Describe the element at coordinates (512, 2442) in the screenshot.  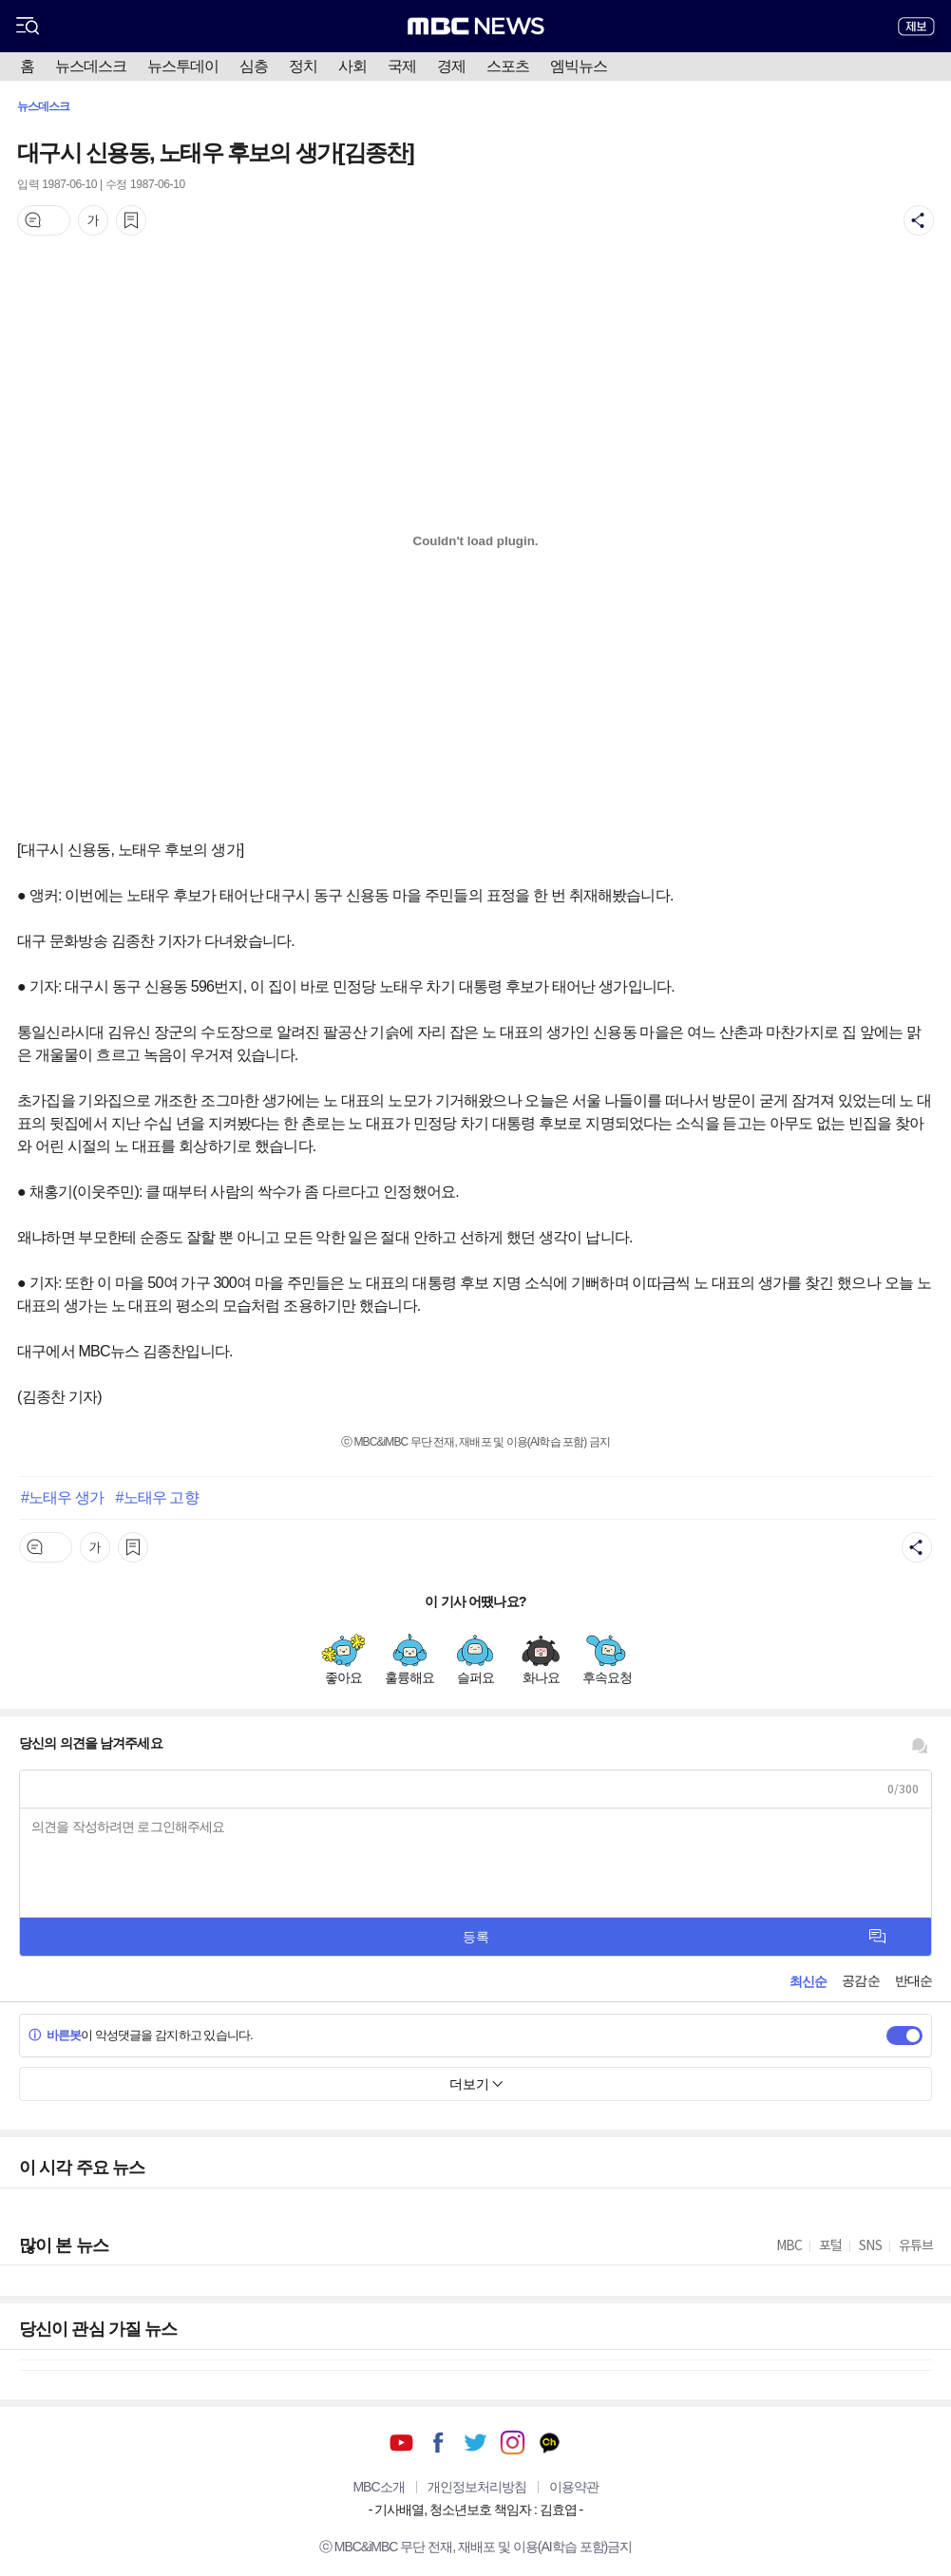
I see `인스타그램` at that location.